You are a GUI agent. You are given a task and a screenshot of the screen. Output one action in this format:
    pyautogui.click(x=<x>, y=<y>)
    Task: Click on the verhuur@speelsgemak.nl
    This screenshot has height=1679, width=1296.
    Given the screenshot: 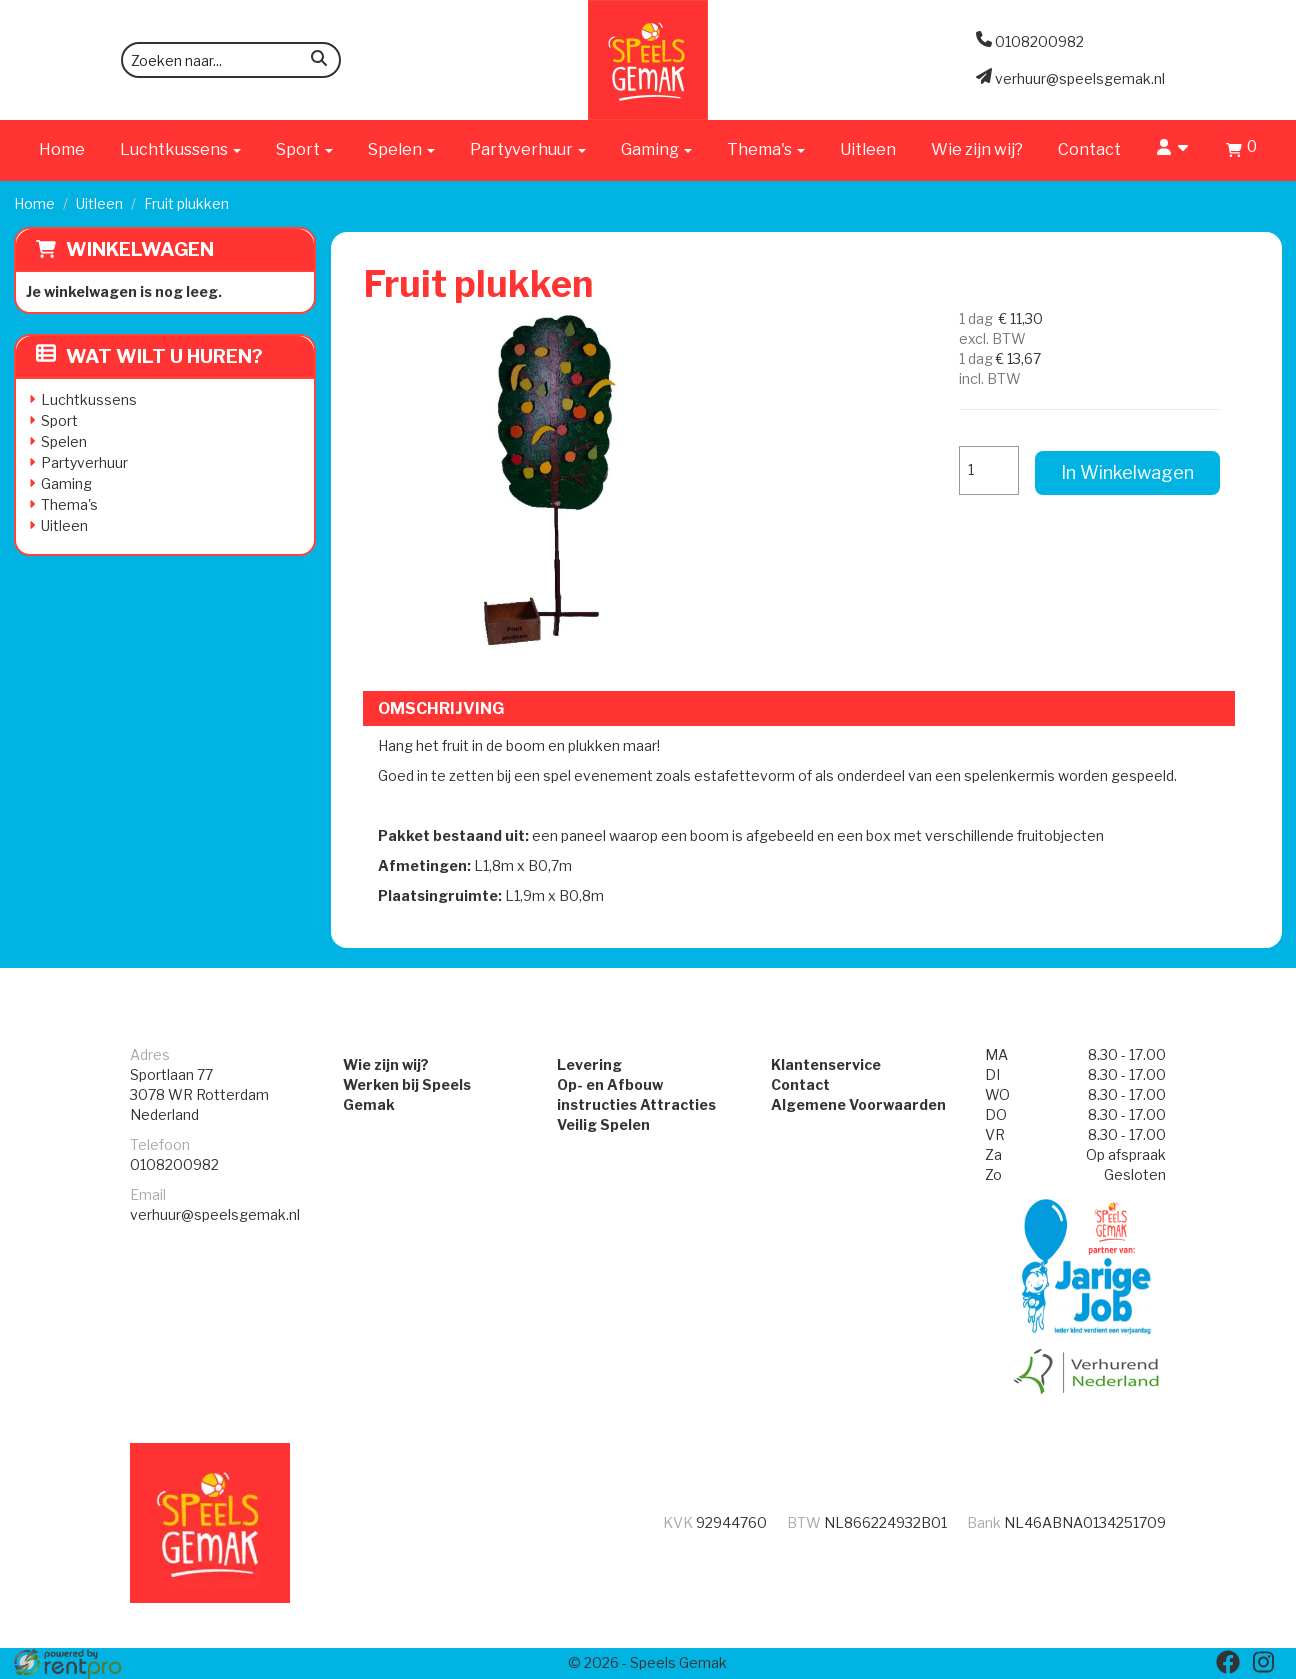 What is the action you would take?
    pyautogui.click(x=215, y=1214)
    